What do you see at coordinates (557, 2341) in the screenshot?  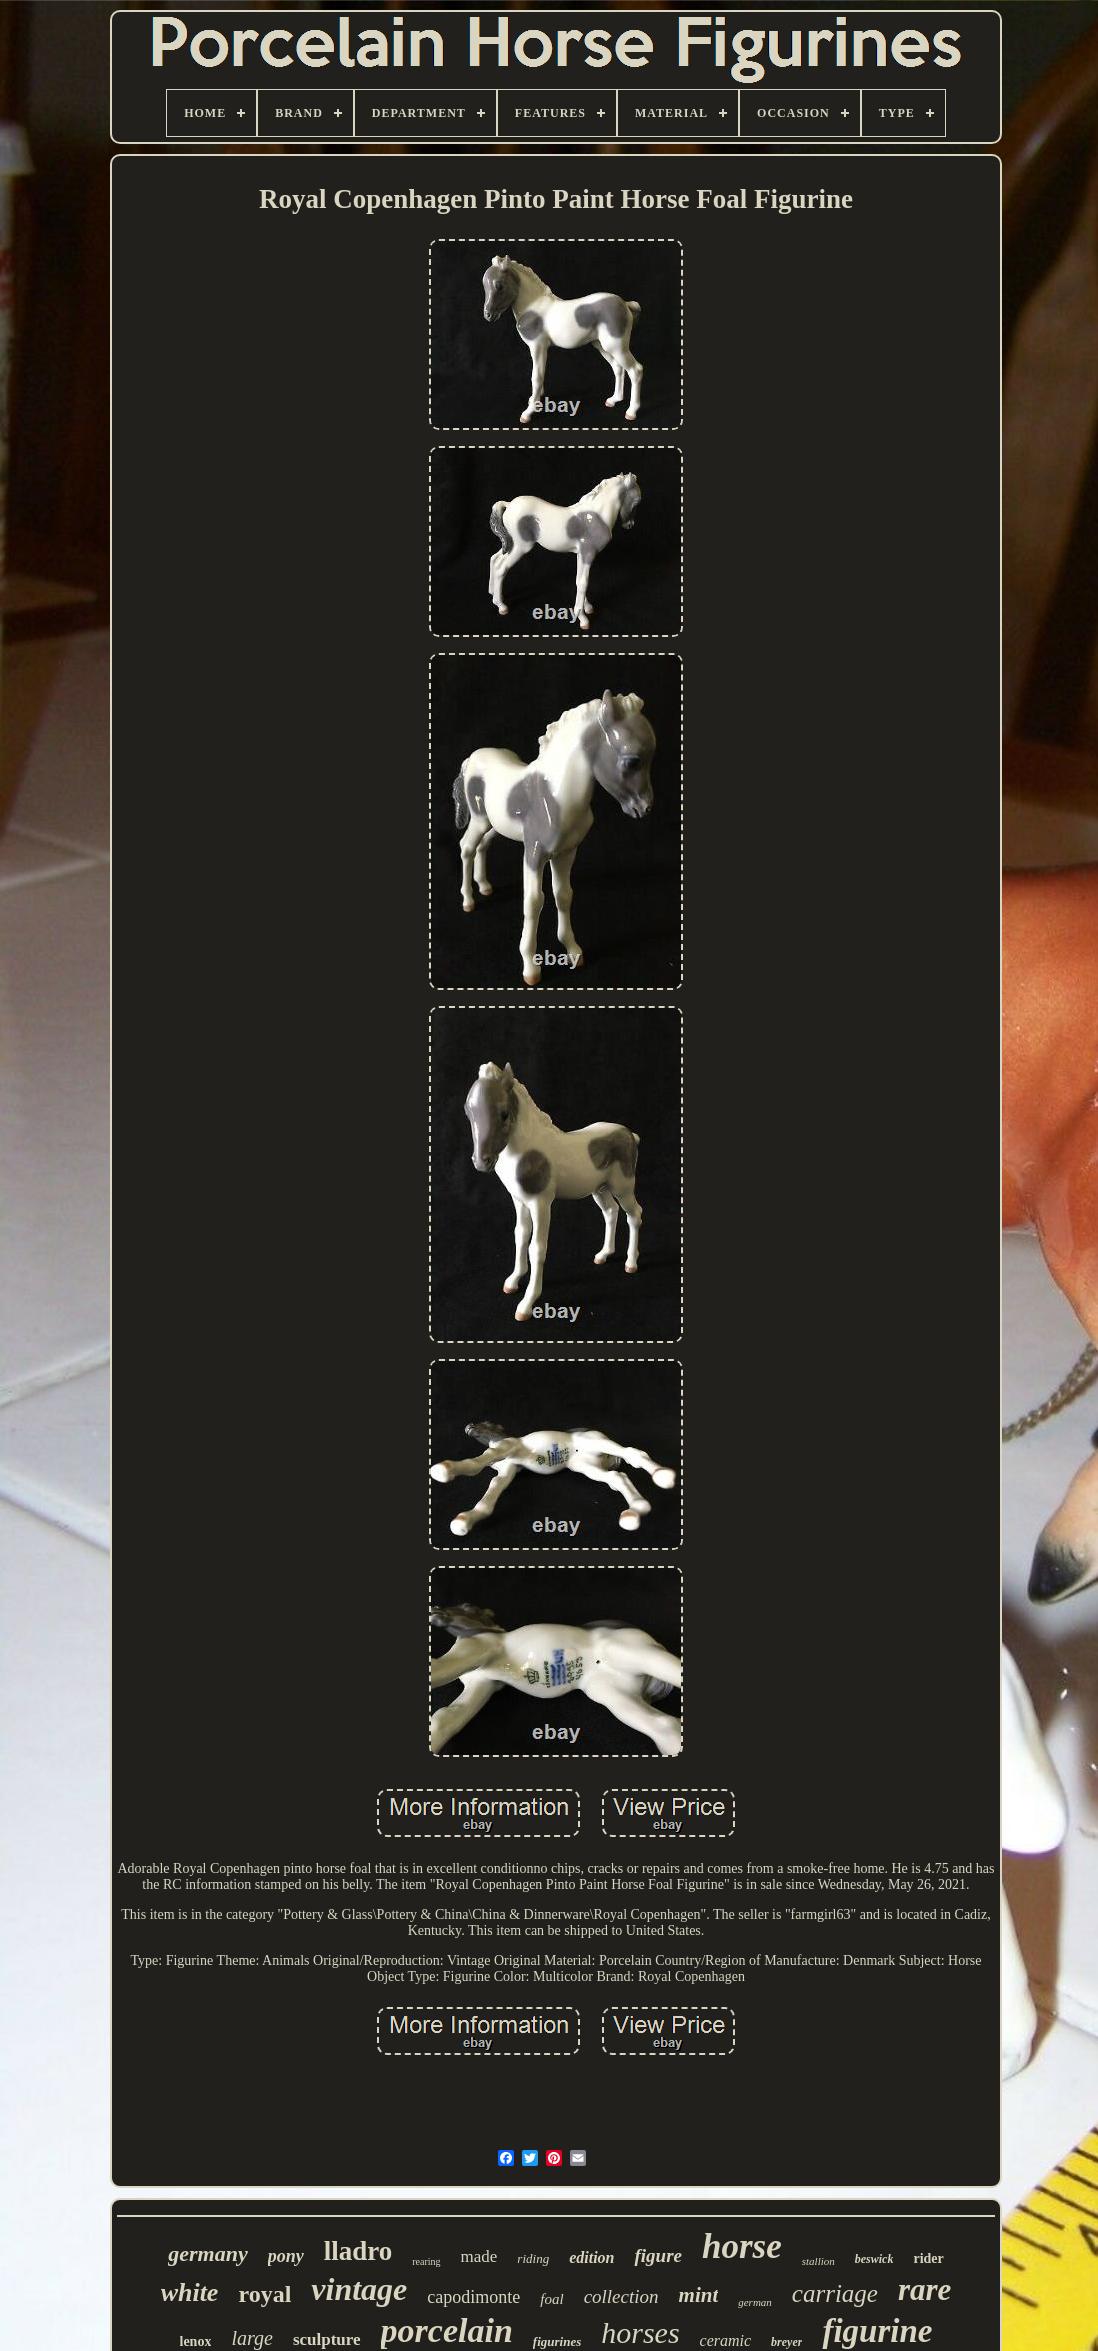 I see `figurines` at bounding box center [557, 2341].